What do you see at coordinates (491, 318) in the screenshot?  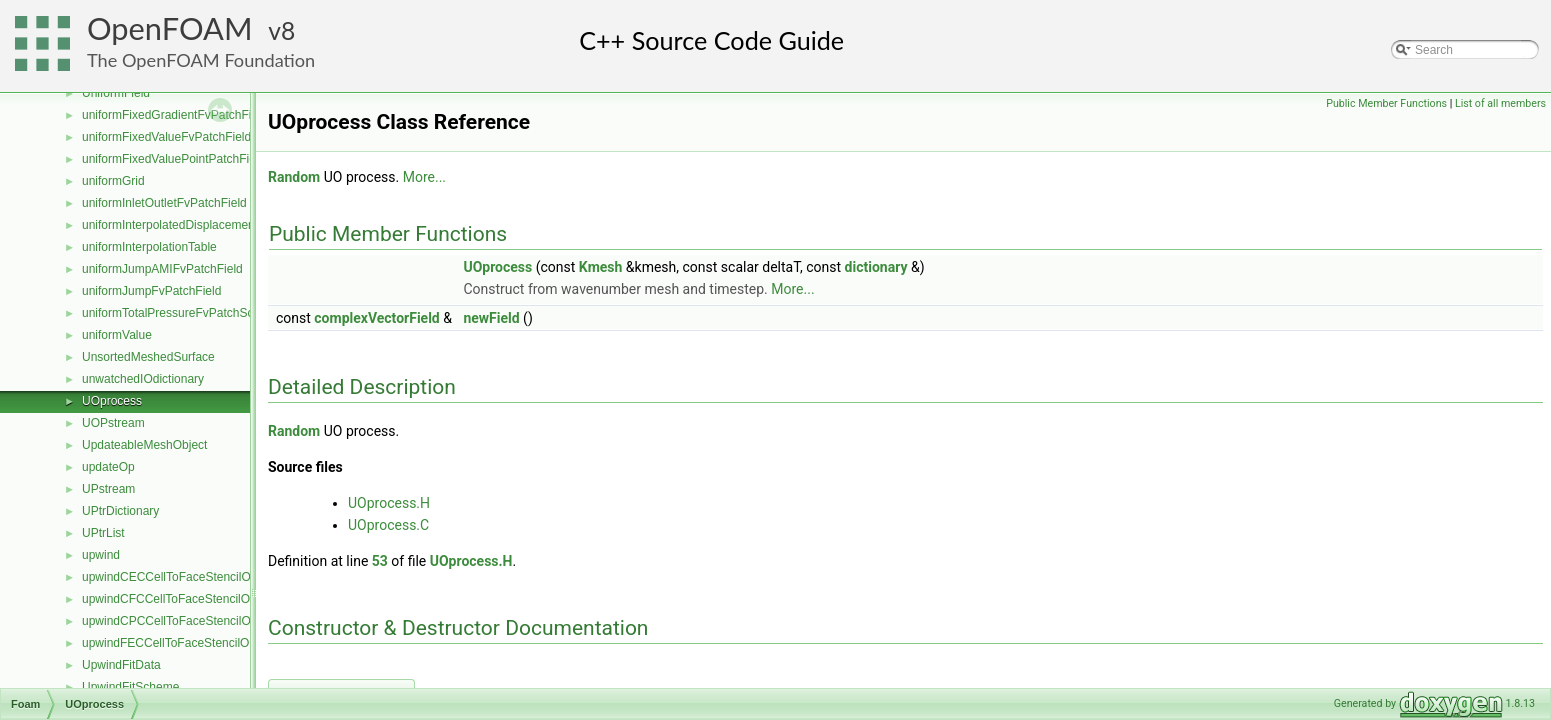 I see `newField` at bounding box center [491, 318].